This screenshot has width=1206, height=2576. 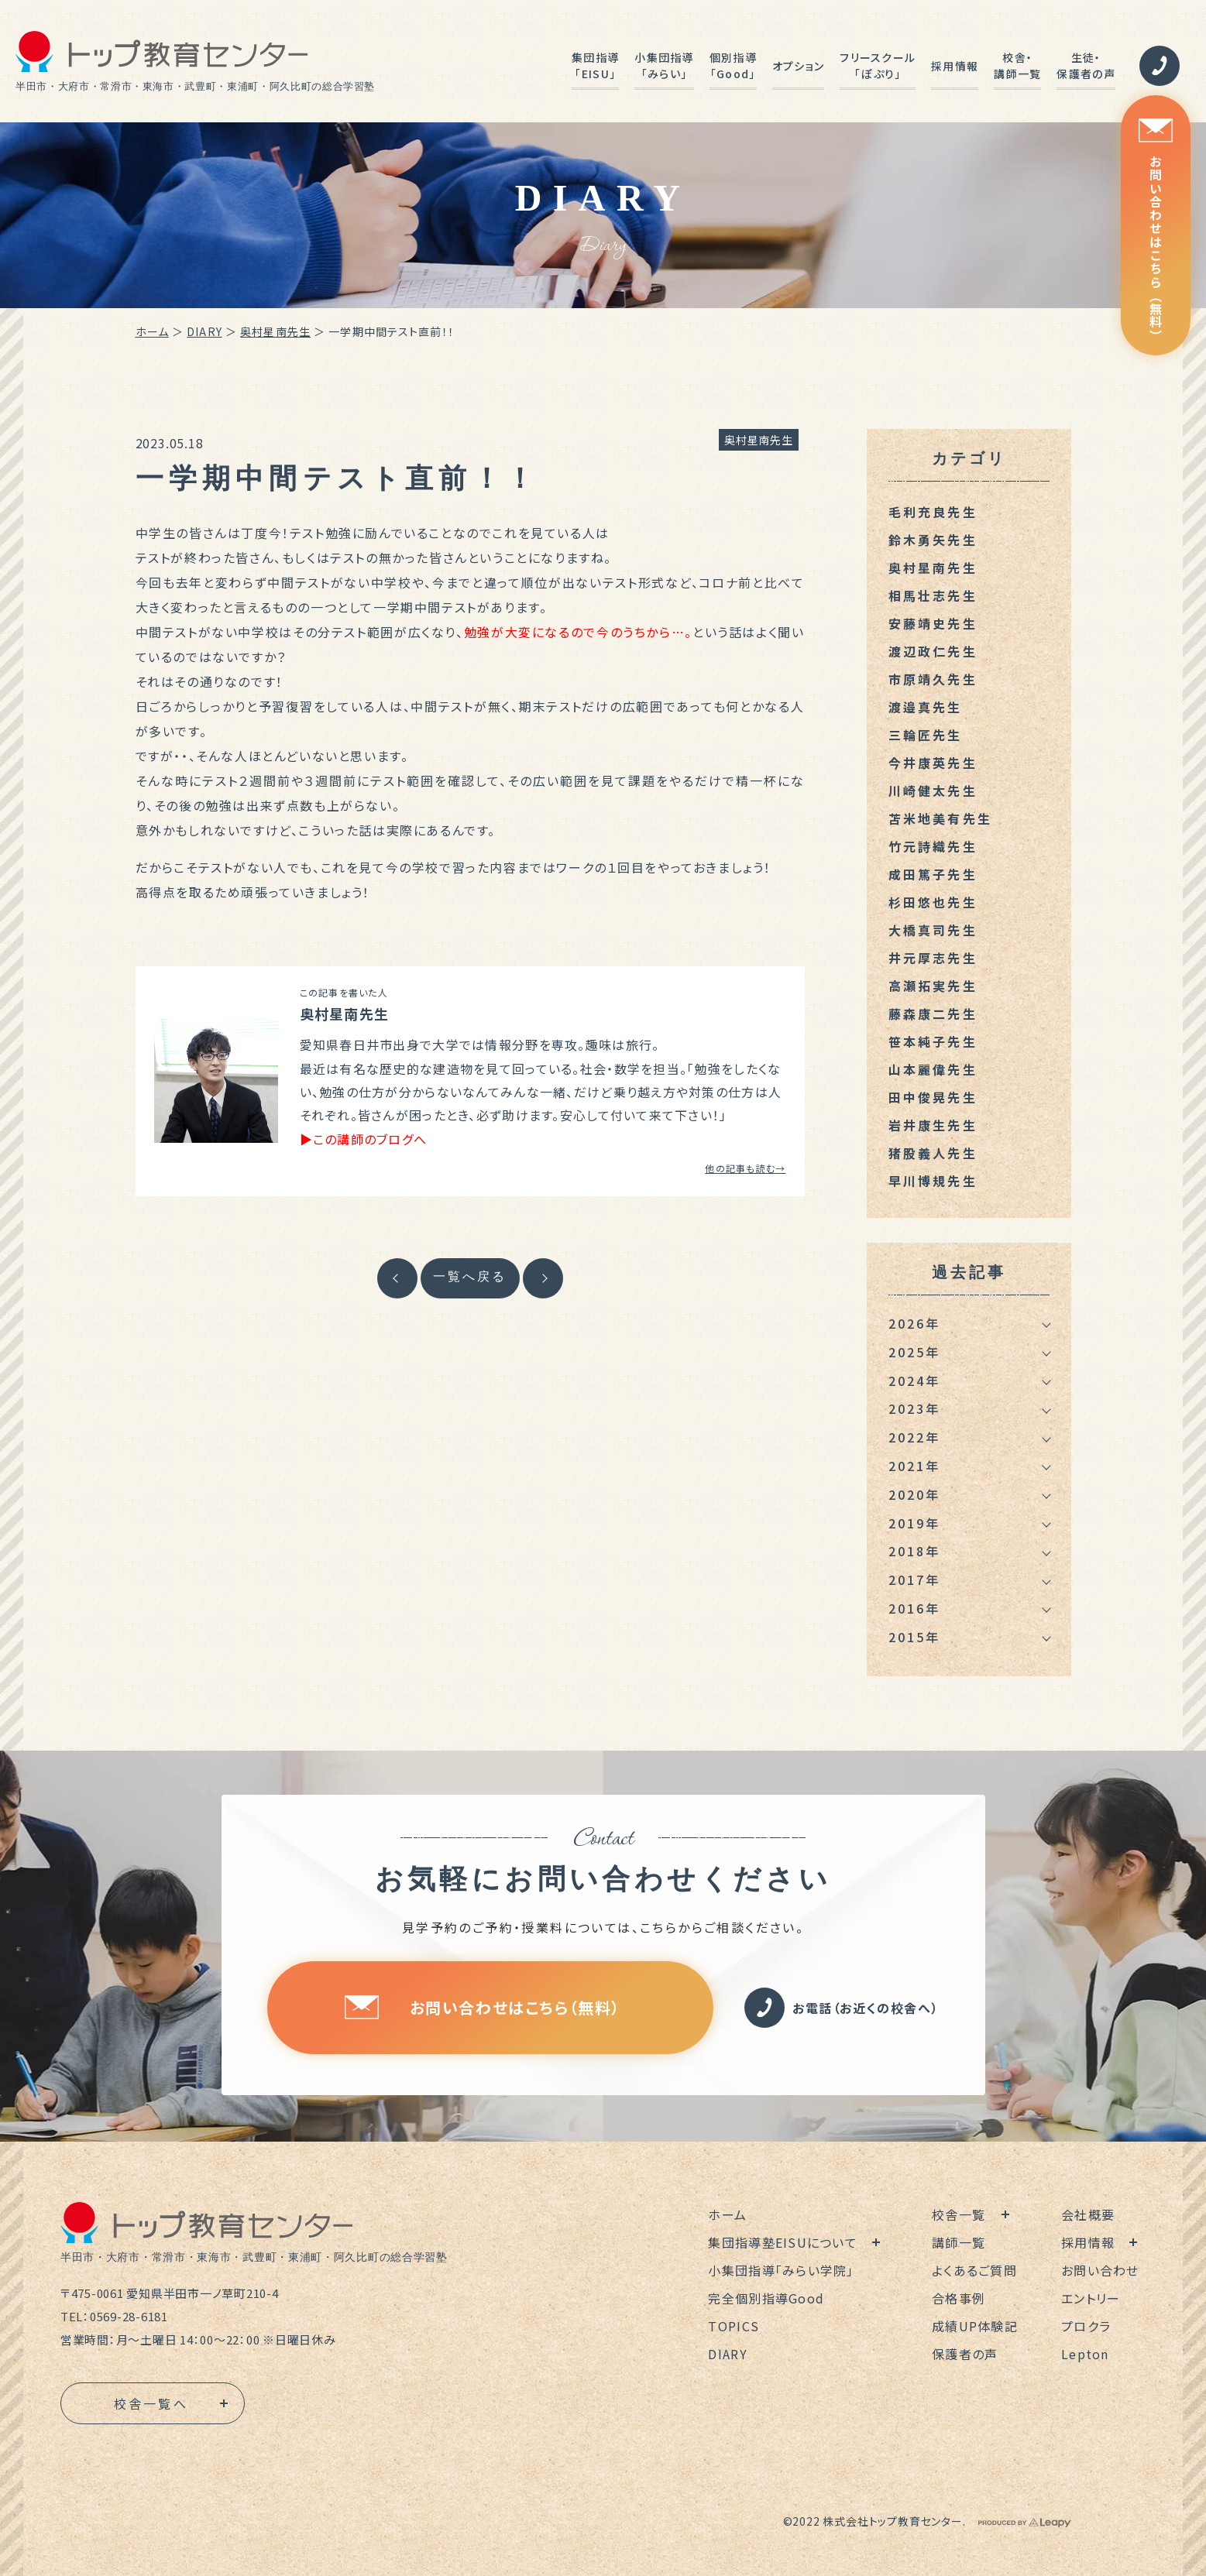 What do you see at coordinates (933, 679) in the screenshot?
I see `市原靖久先生` at bounding box center [933, 679].